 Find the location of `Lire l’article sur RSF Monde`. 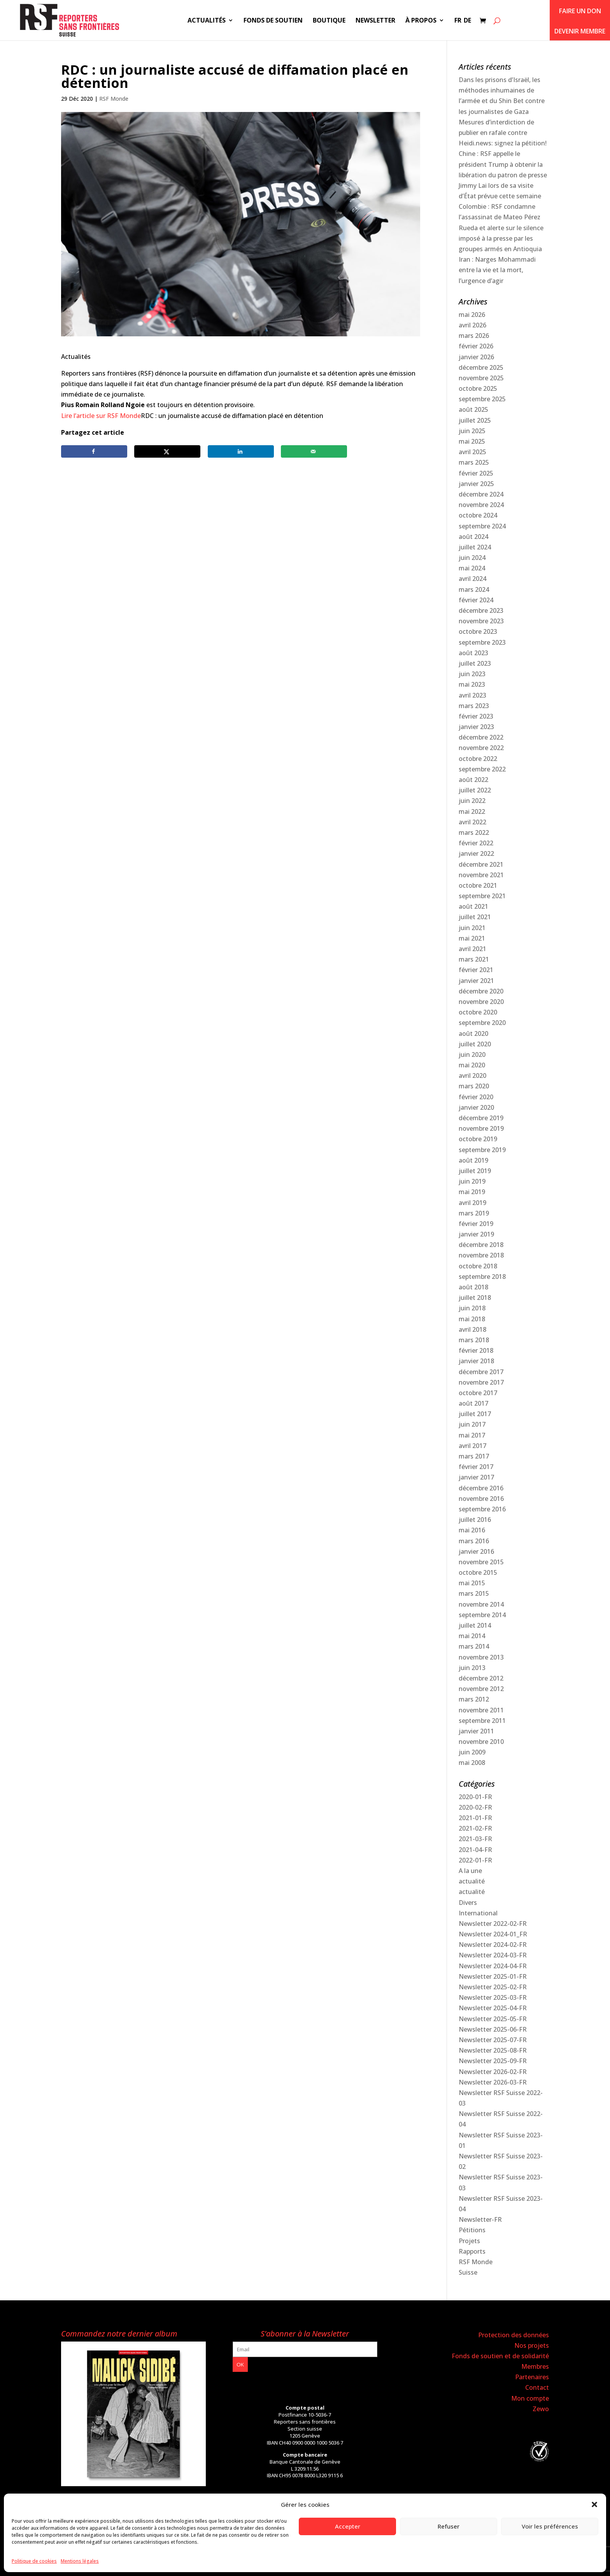

Lire l’article sur RSF Monde is located at coordinates (101, 415).